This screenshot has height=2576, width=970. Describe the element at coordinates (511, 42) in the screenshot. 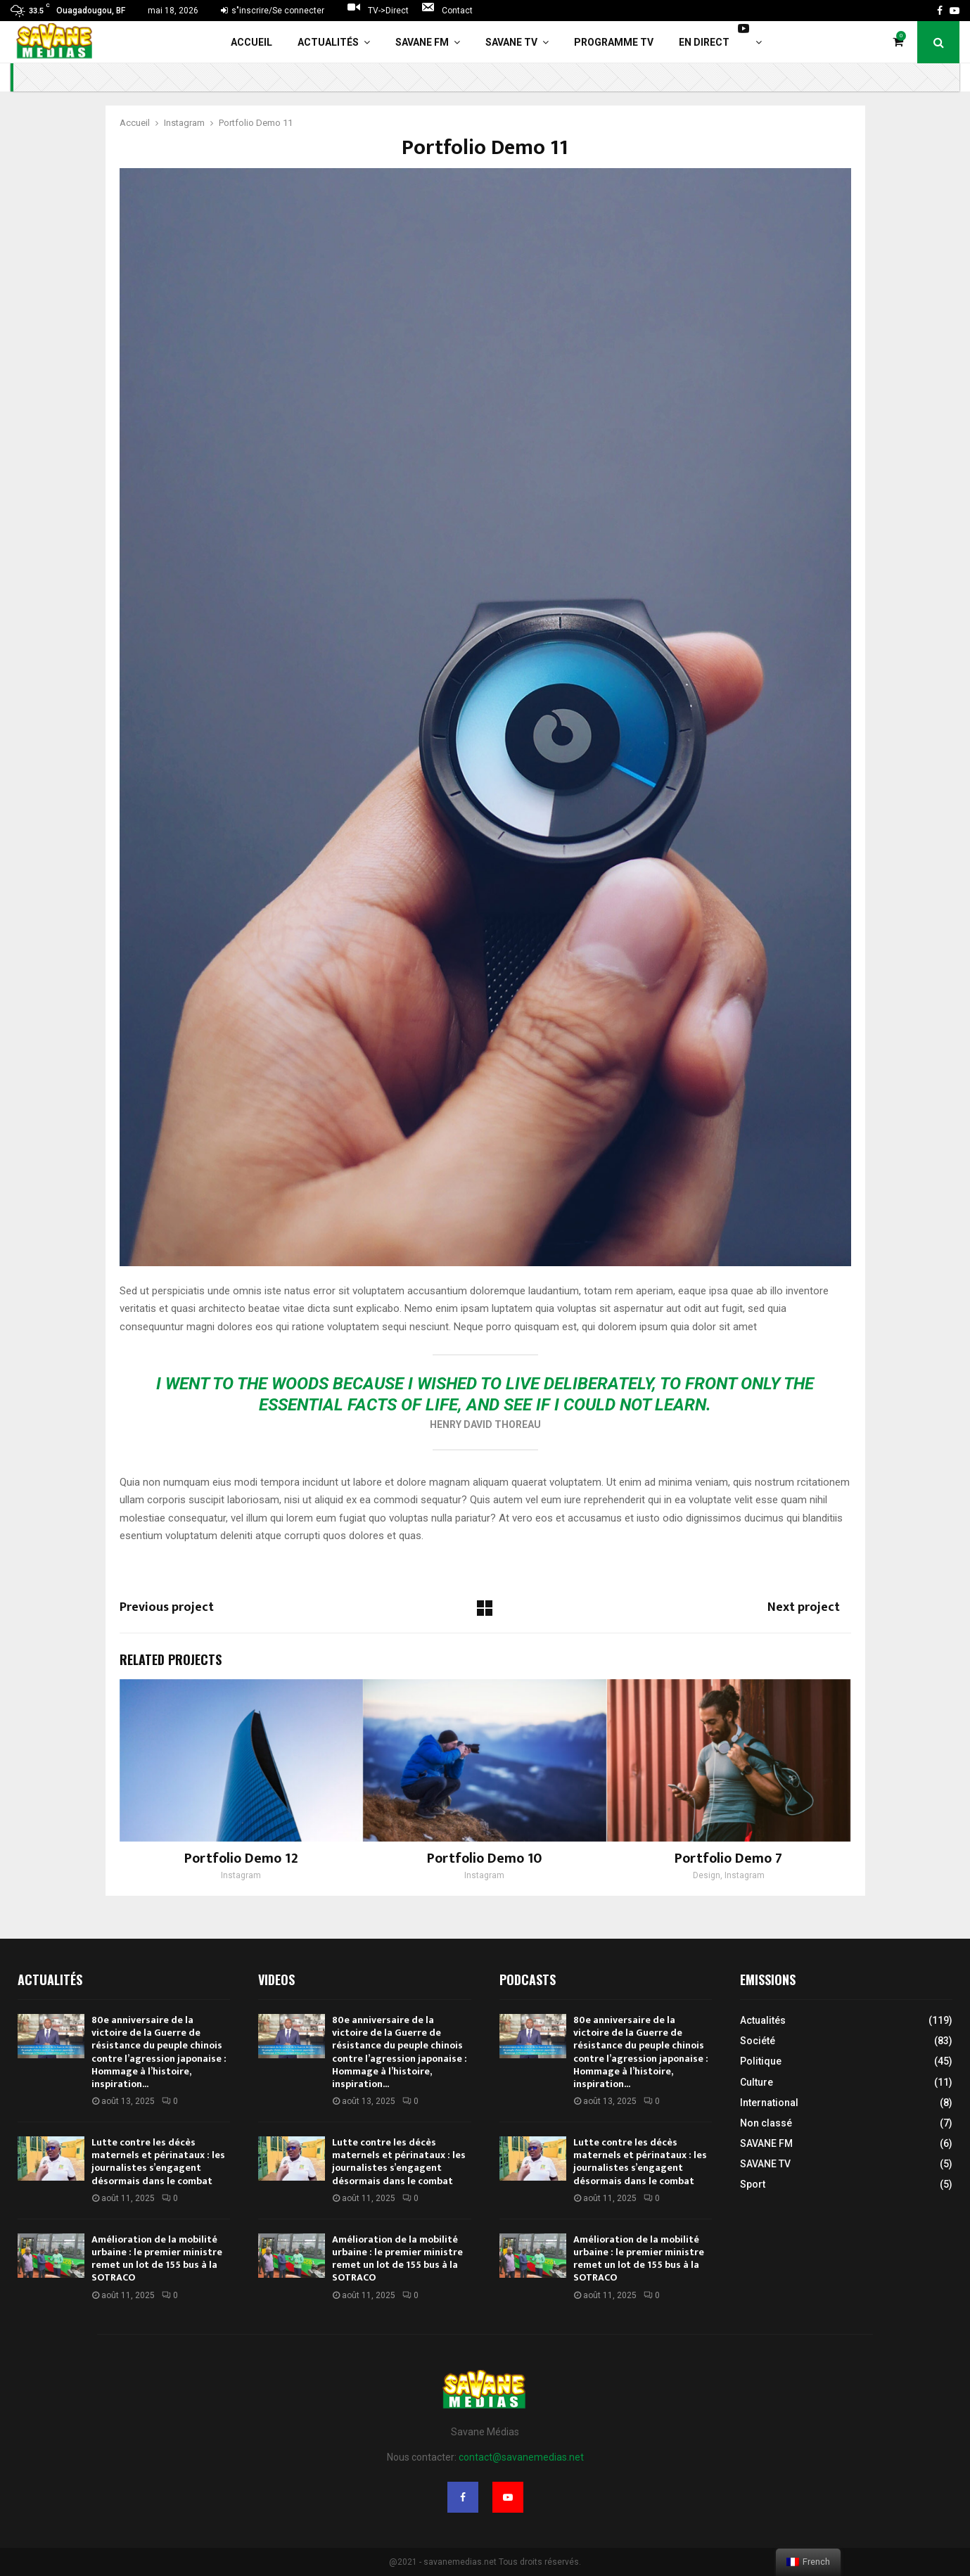

I see `SAVANE TV` at that location.